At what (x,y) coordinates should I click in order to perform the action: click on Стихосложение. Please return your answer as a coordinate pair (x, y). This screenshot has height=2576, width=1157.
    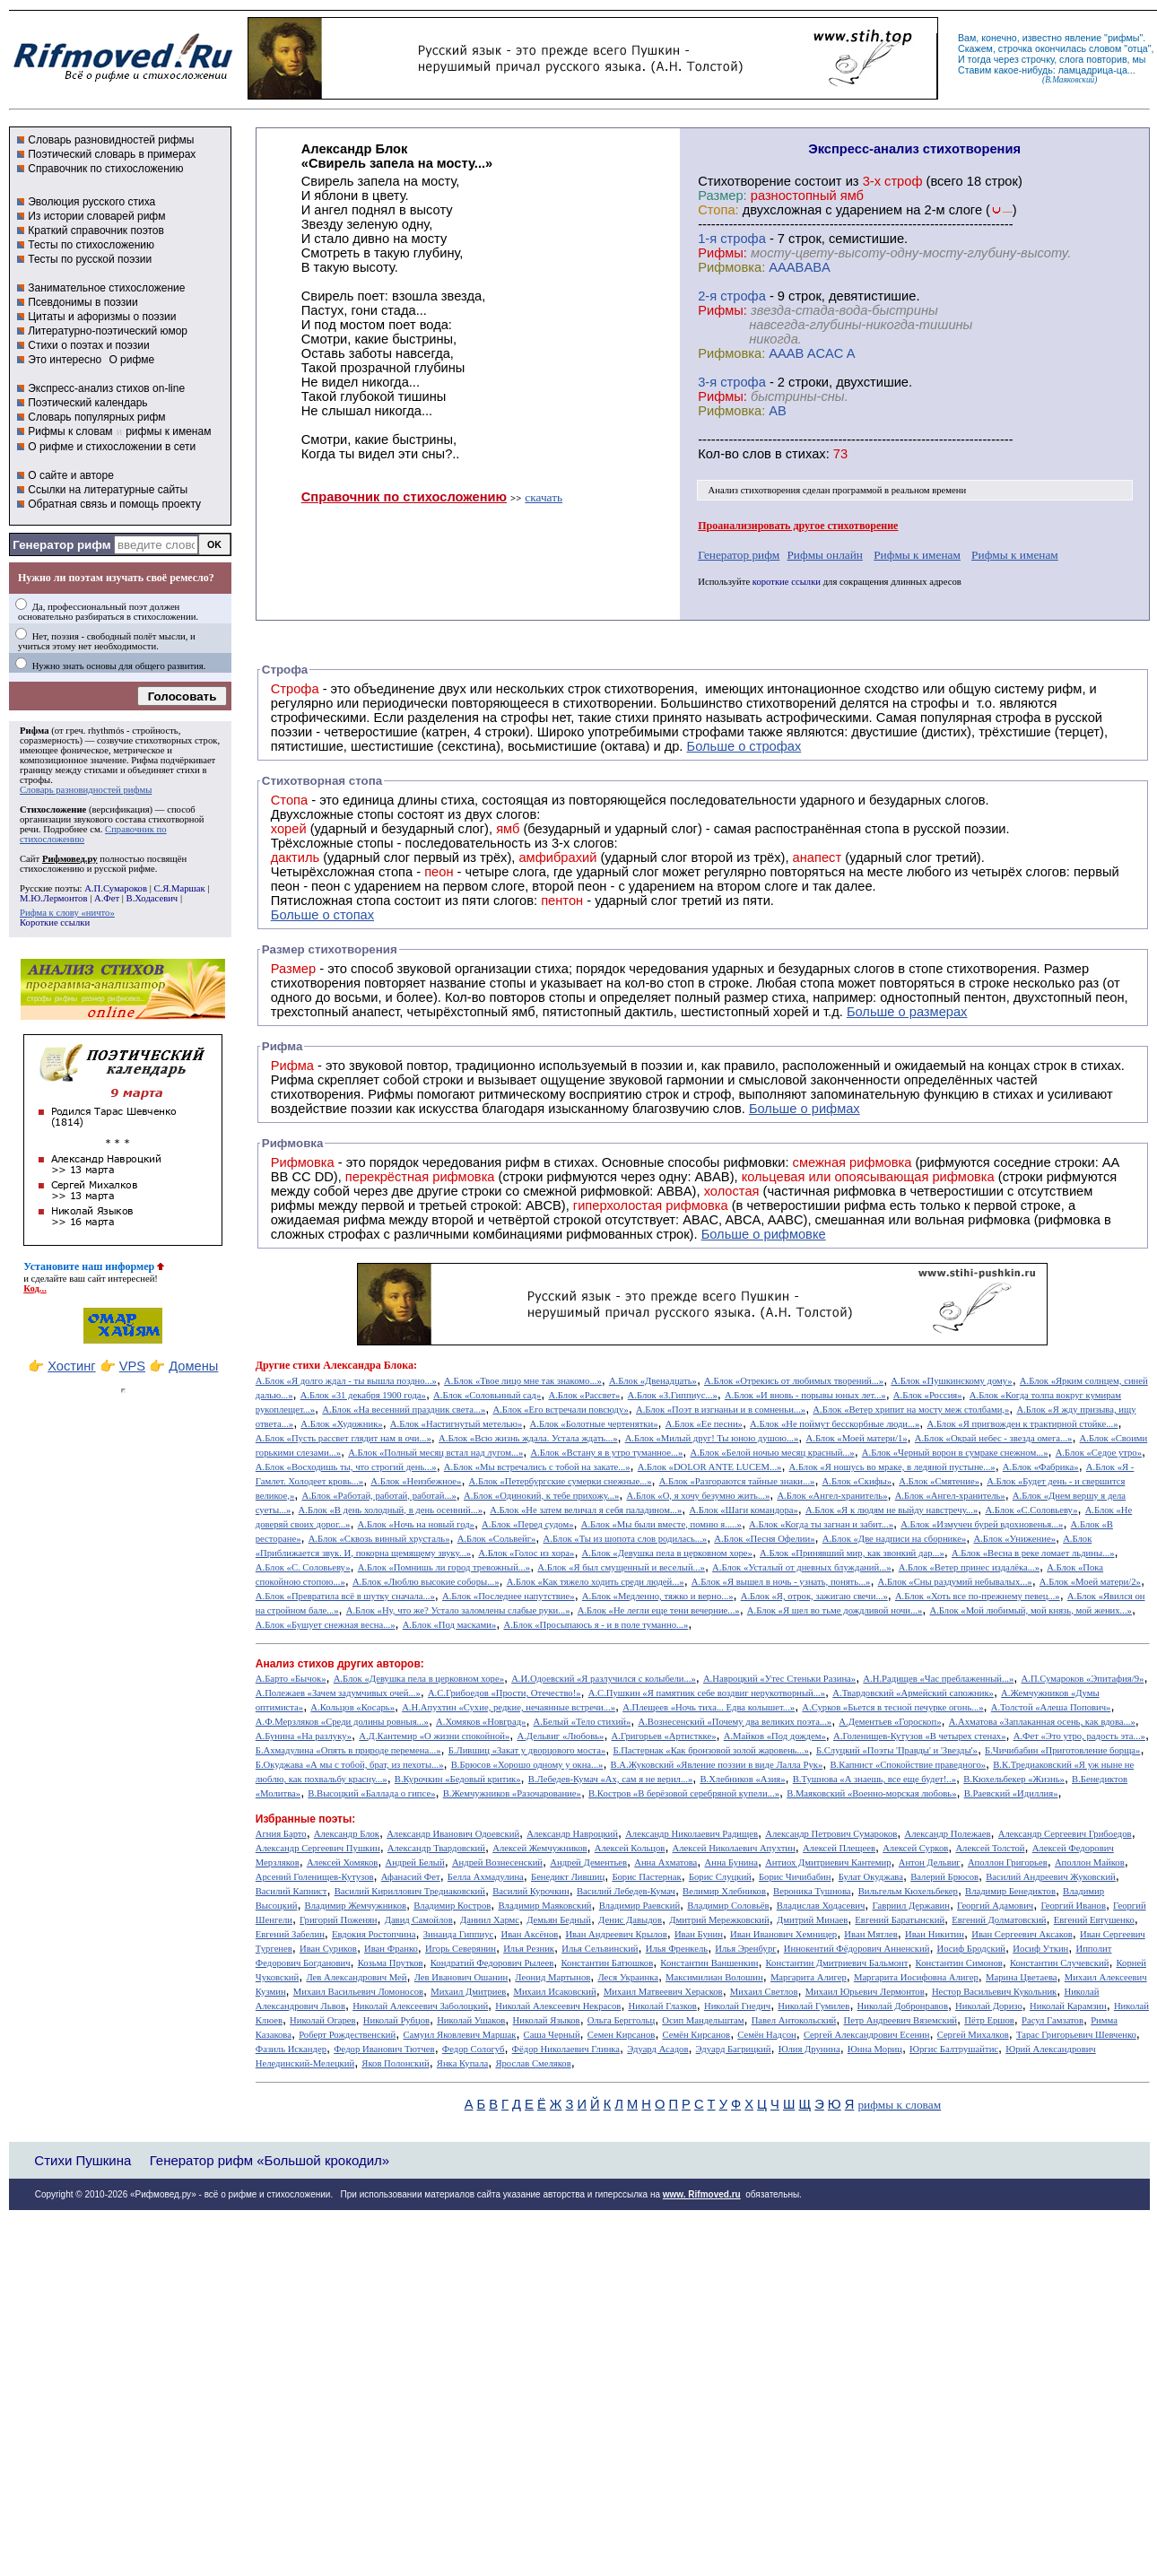
    Looking at the image, I should click on (53, 809).